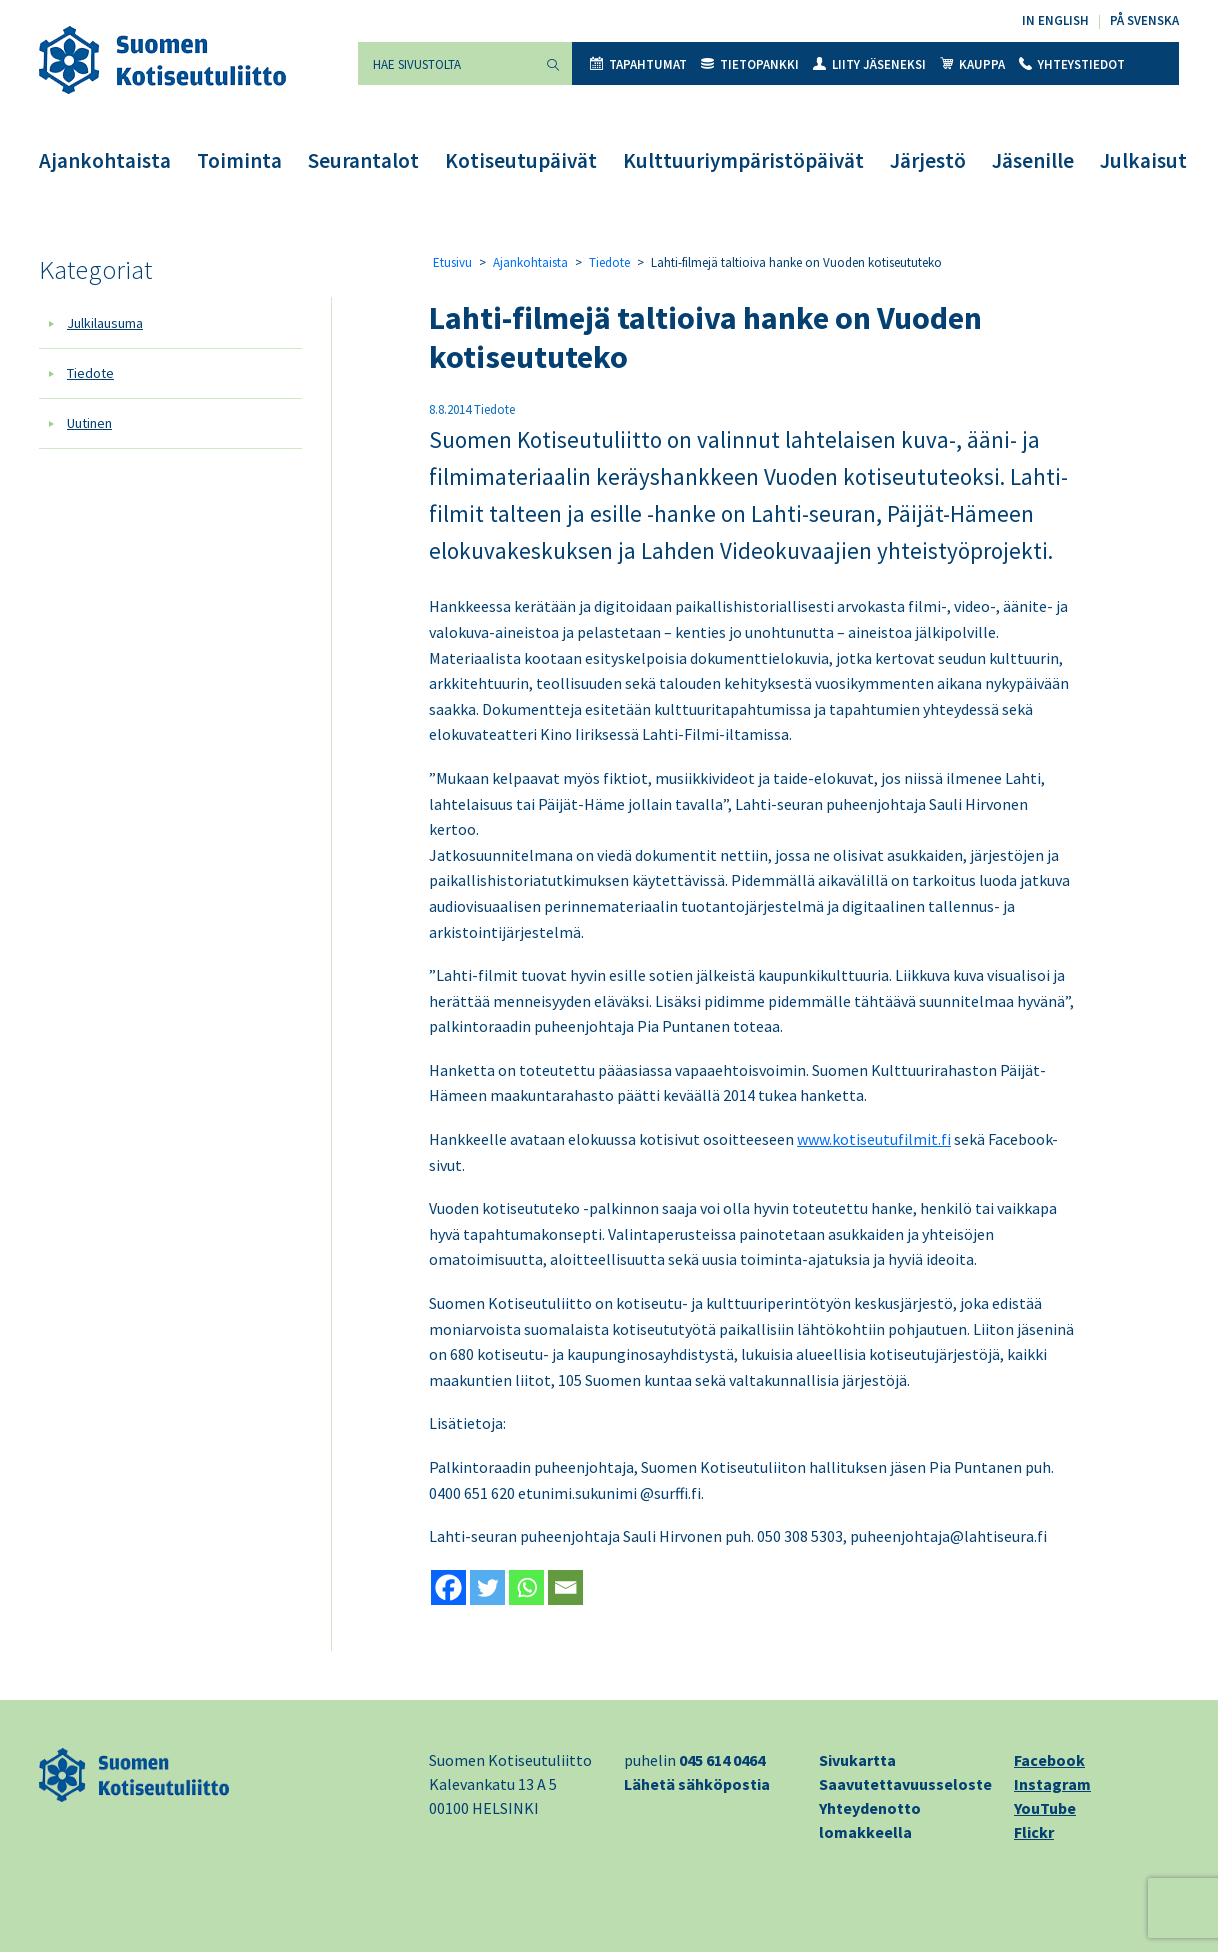 This screenshot has width=1218, height=1952. Describe the element at coordinates (1049, 1760) in the screenshot. I see `Facebook` at that location.